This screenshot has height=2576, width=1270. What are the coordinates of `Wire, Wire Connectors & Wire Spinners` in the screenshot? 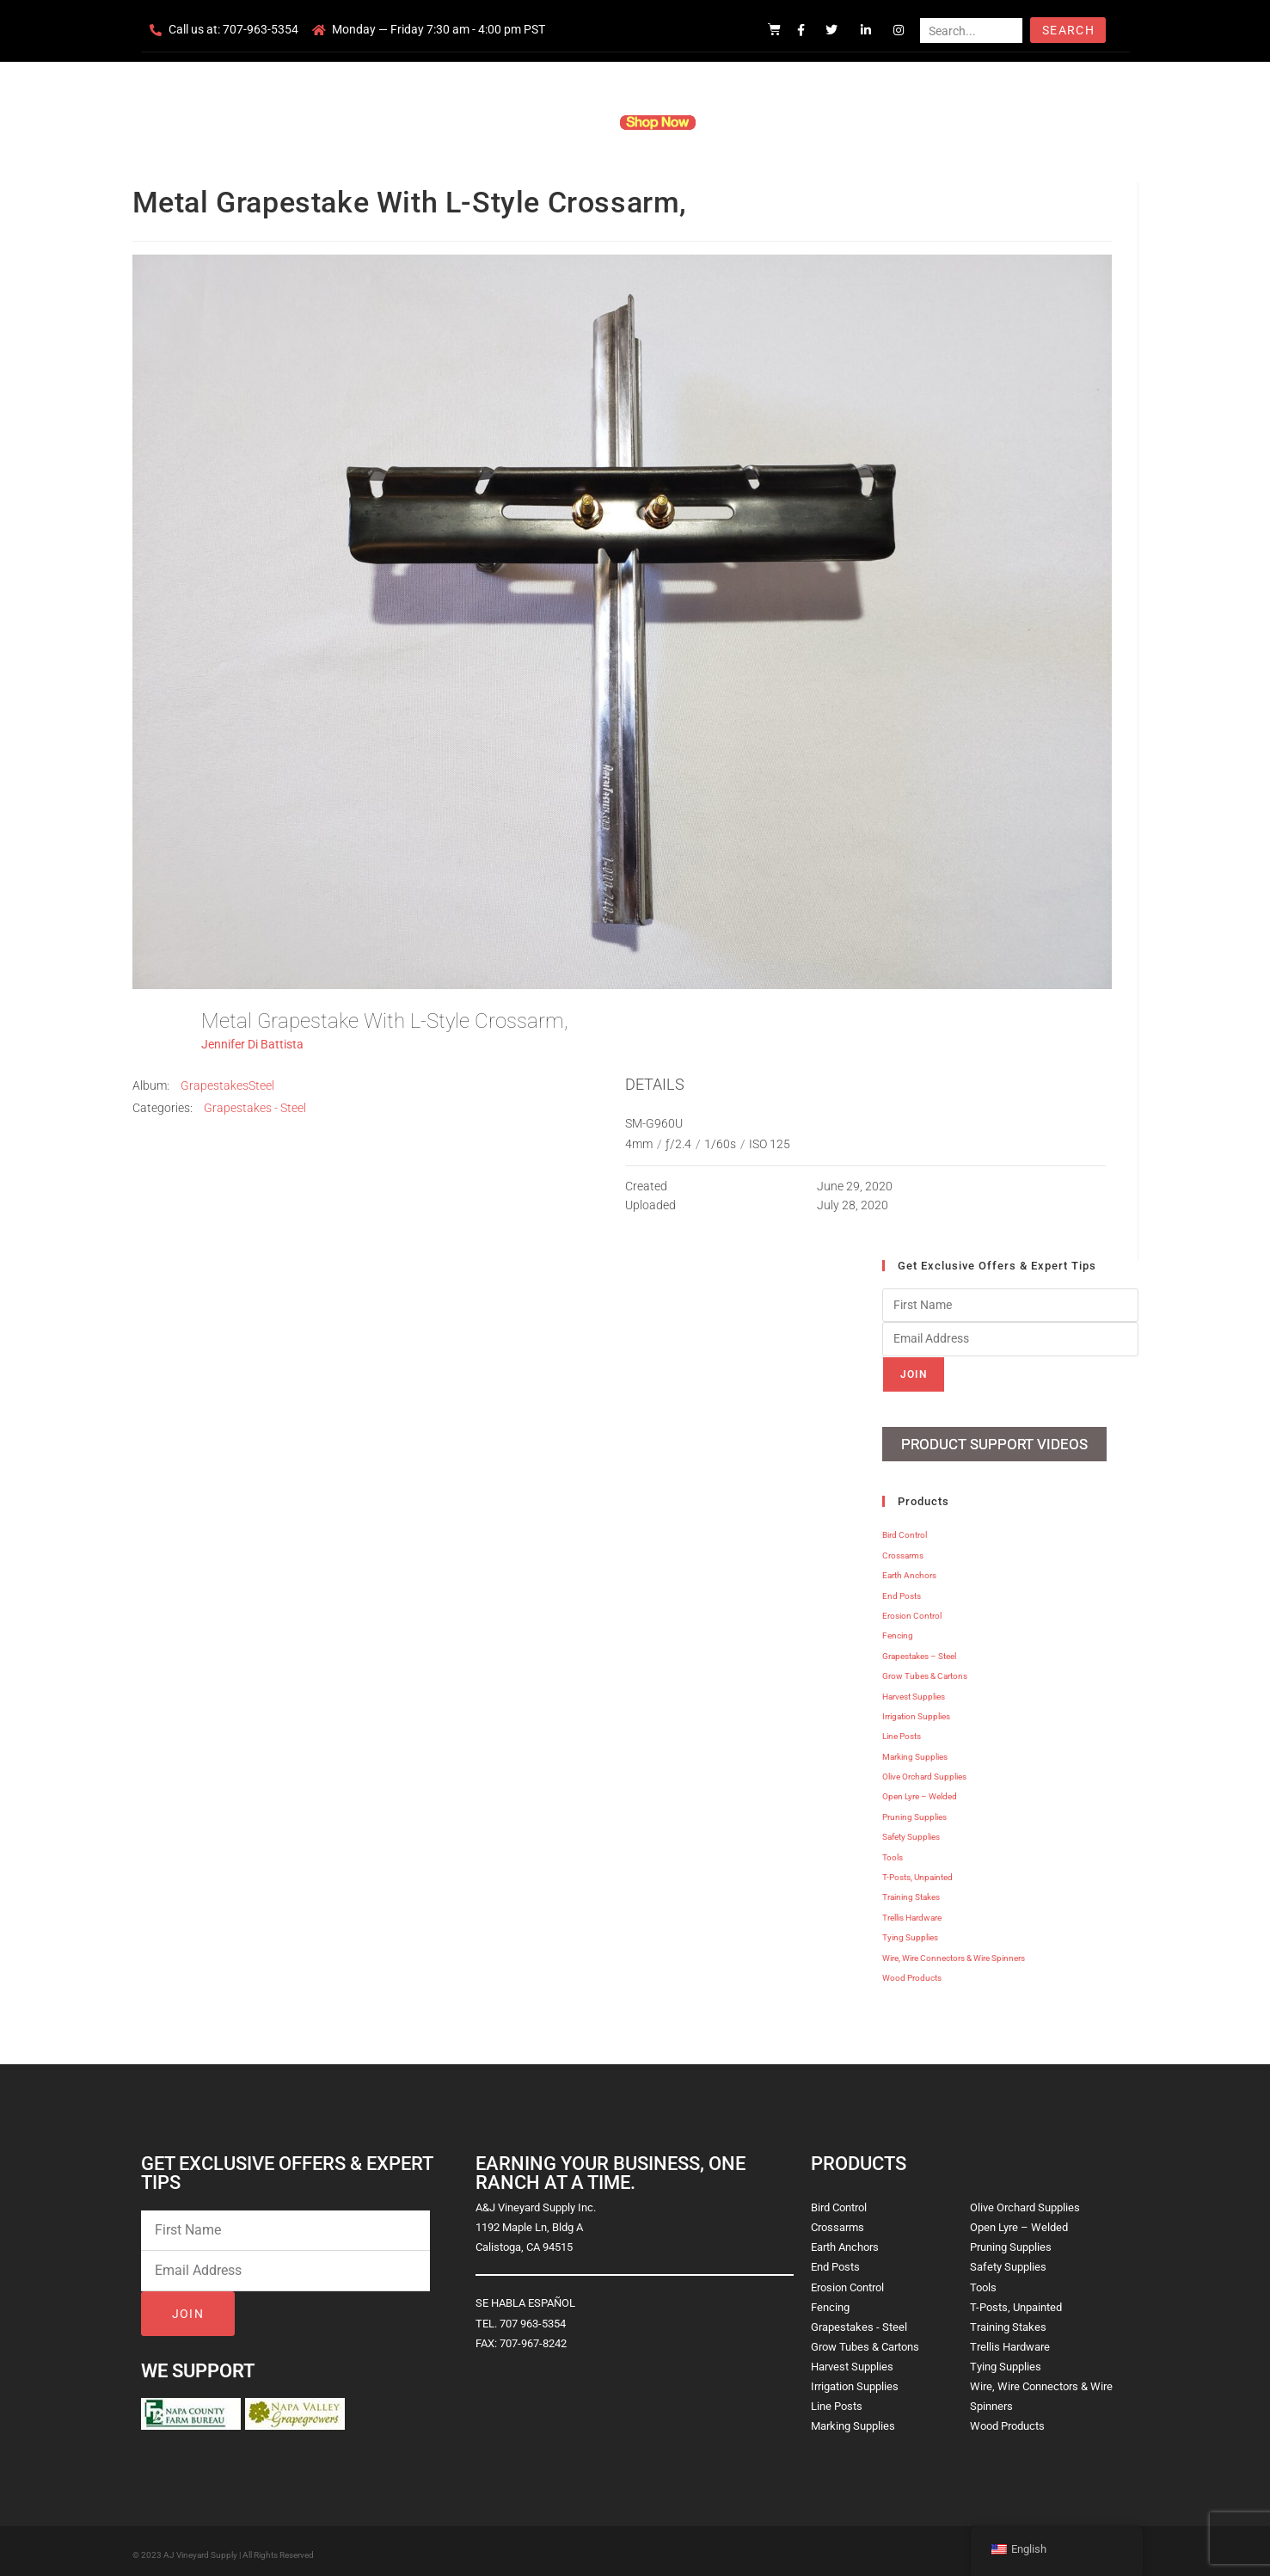 It's located at (953, 1952).